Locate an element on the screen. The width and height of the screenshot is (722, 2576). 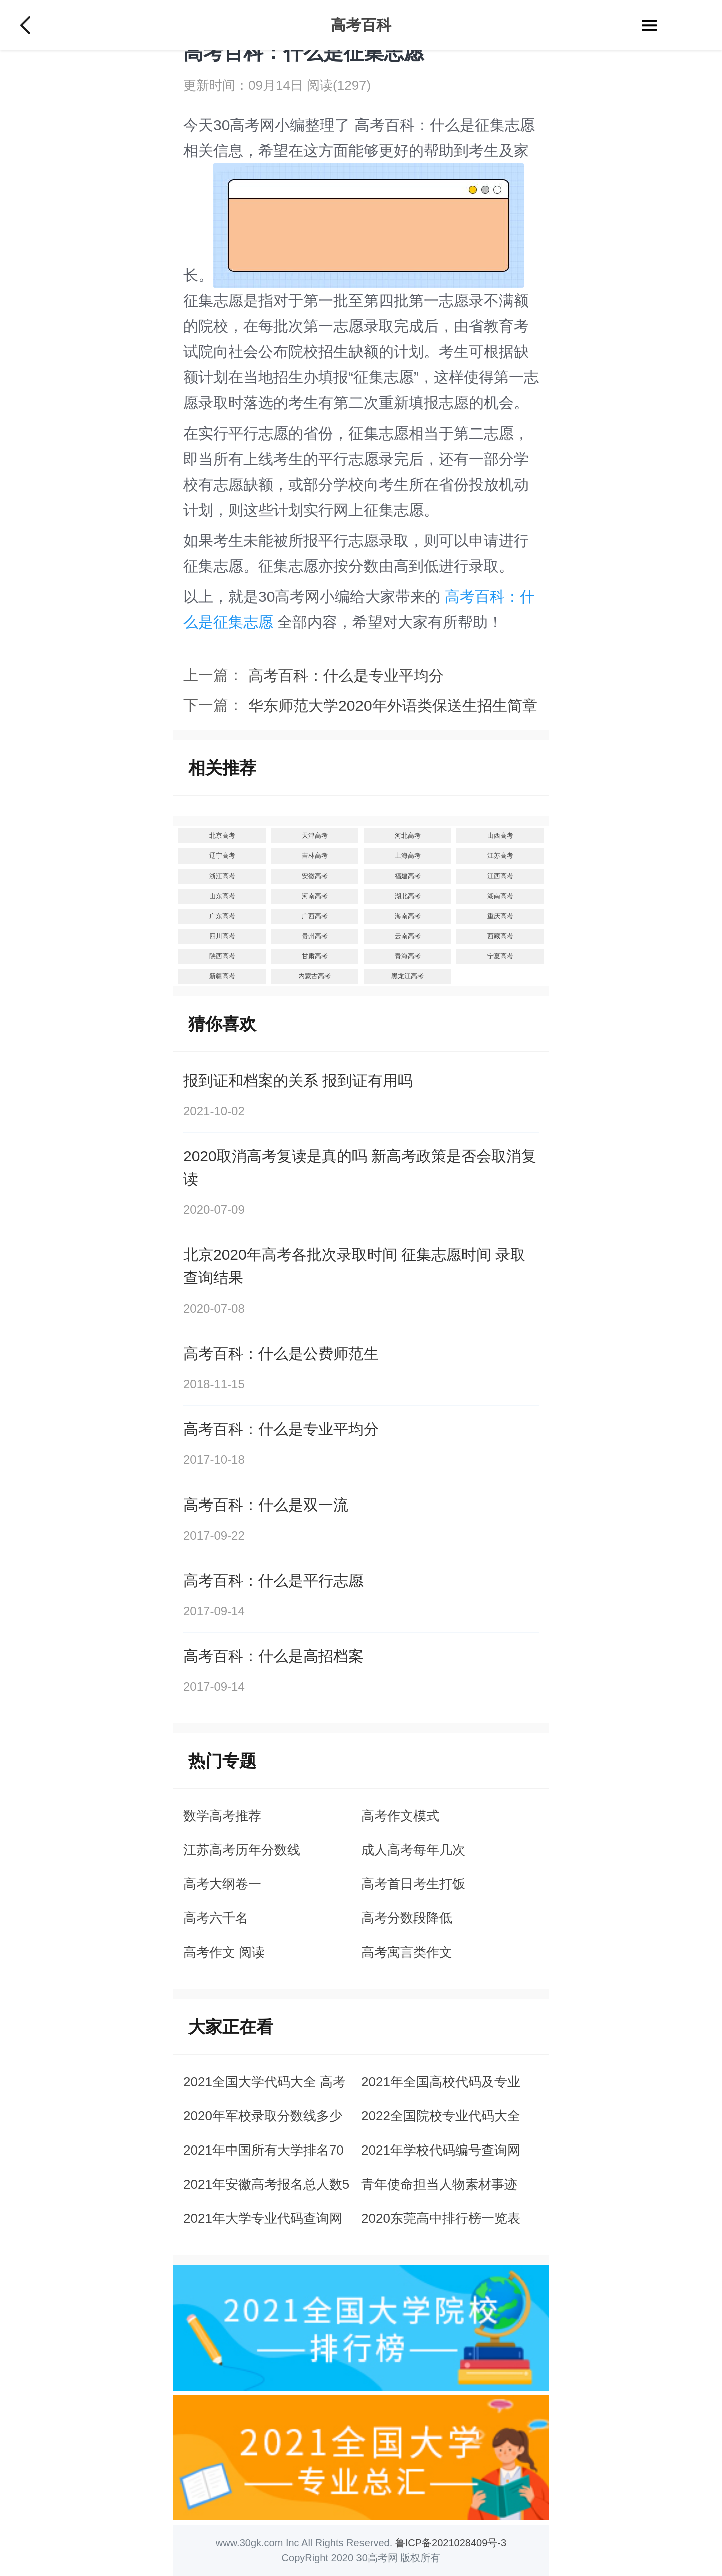
北京高考 is located at coordinates (222, 835).